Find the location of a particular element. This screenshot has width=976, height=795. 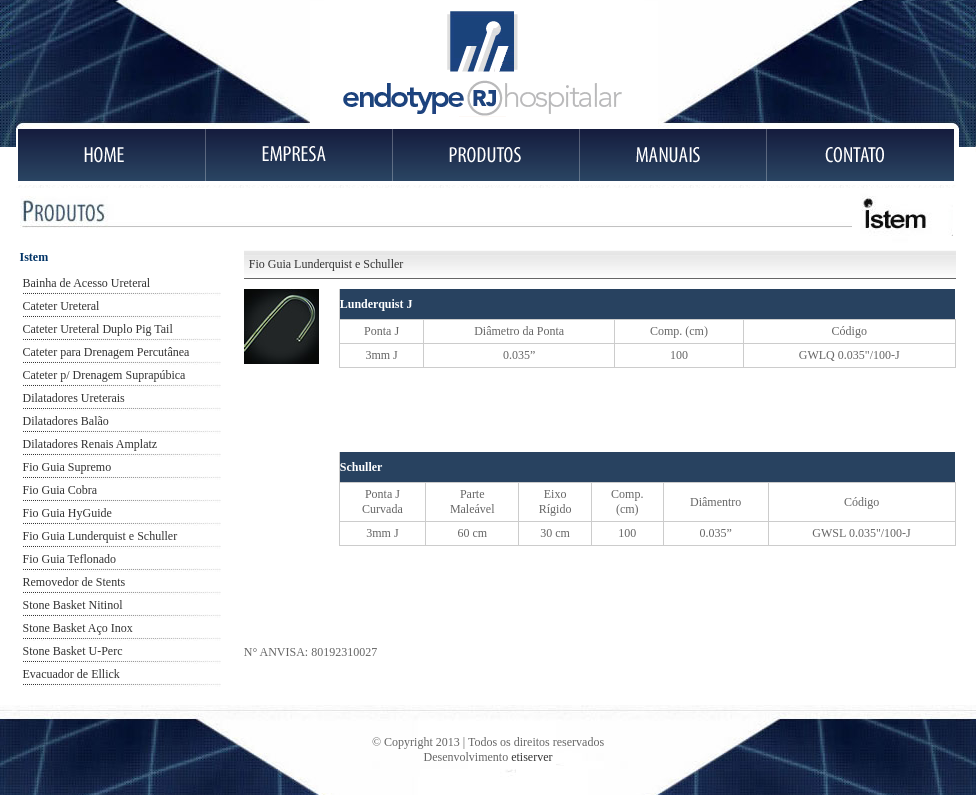

Cateter p/ Drenagem Suprapúbica is located at coordinates (104, 375).